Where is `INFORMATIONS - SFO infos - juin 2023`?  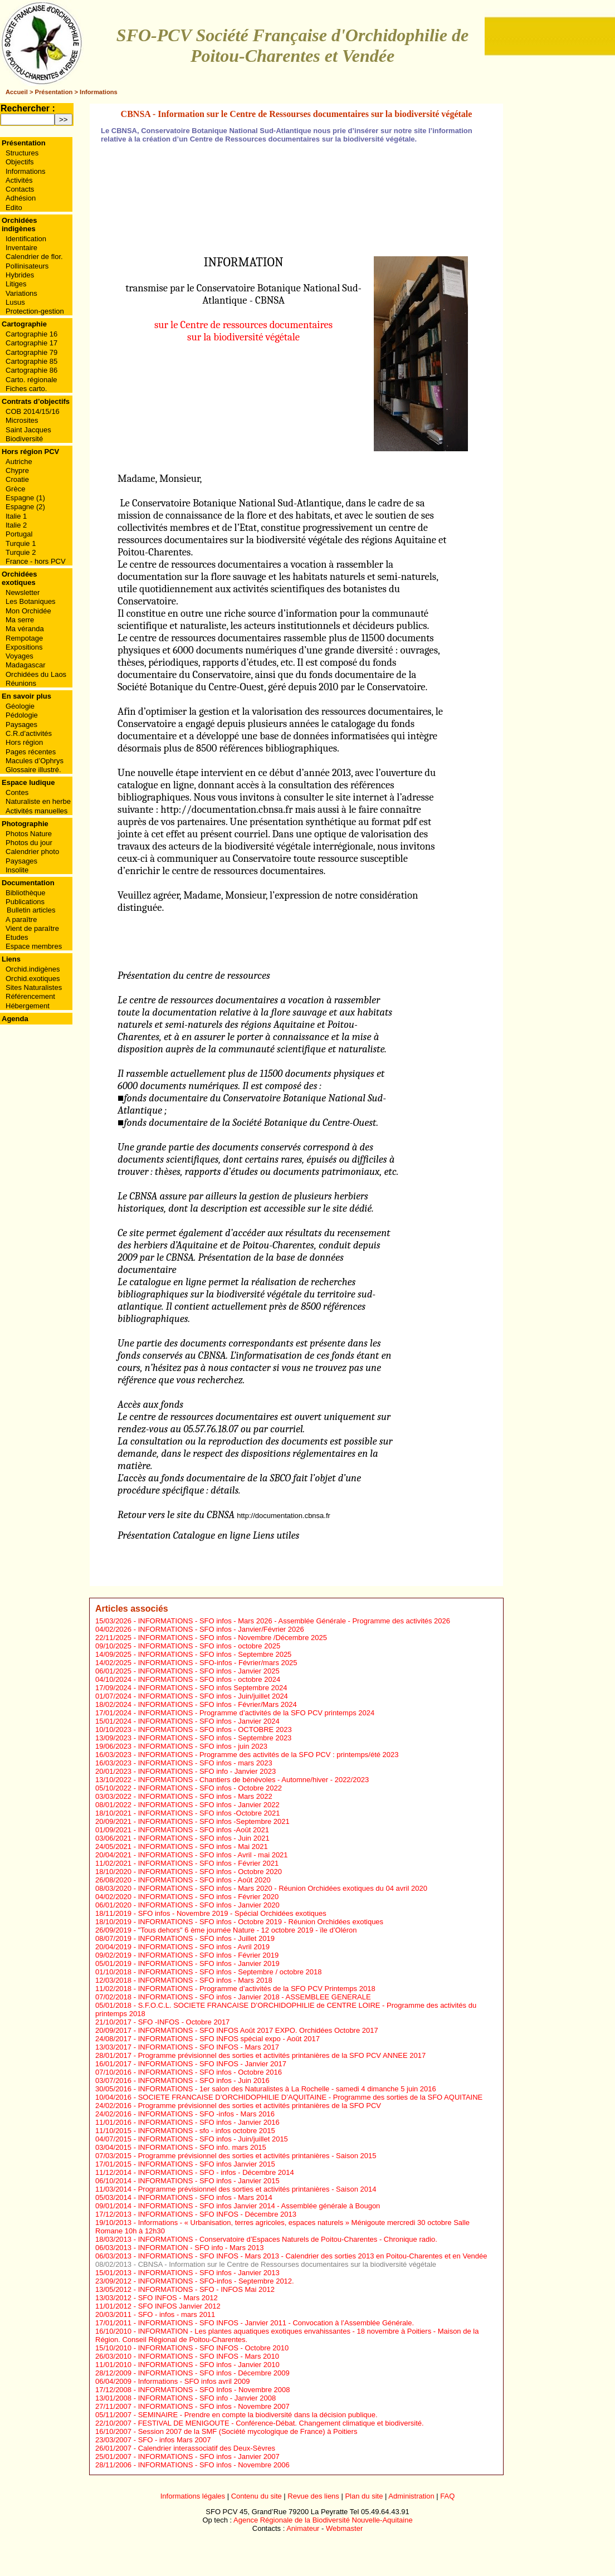
INFORMATIONS - SFO infos - juin 2023 is located at coordinates (202, 1746).